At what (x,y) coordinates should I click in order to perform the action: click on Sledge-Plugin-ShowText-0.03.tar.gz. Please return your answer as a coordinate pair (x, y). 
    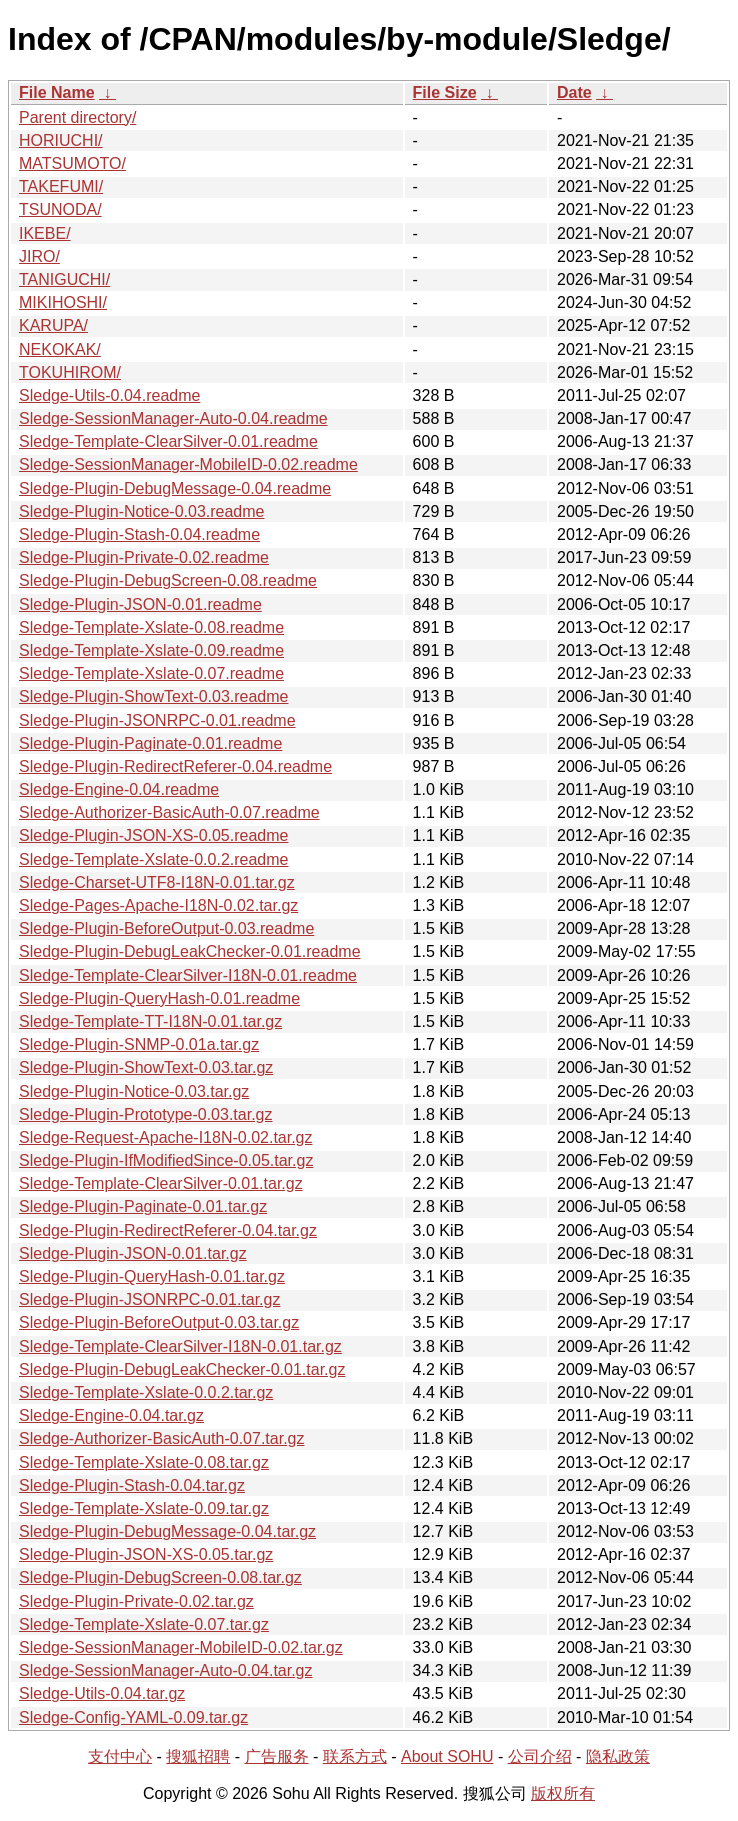
    Looking at the image, I should click on (146, 1067).